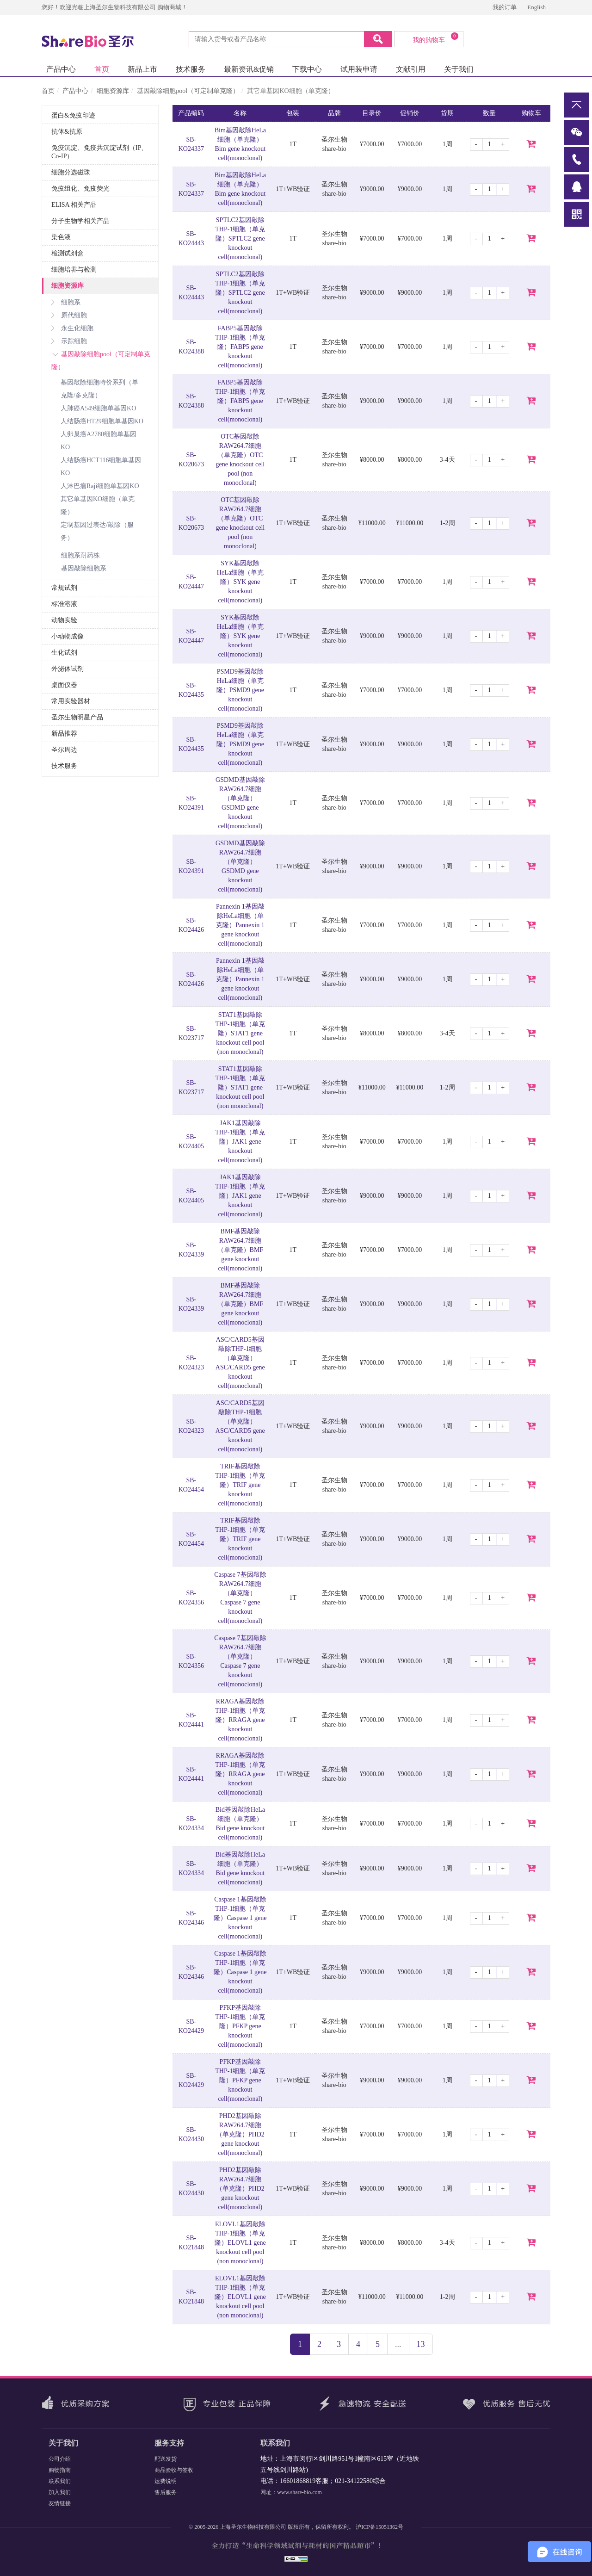 Image resolution: width=592 pixels, height=2576 pixels. Describe the element at coordinates (421, 2344) in the screenshot. I see `13` at that location.